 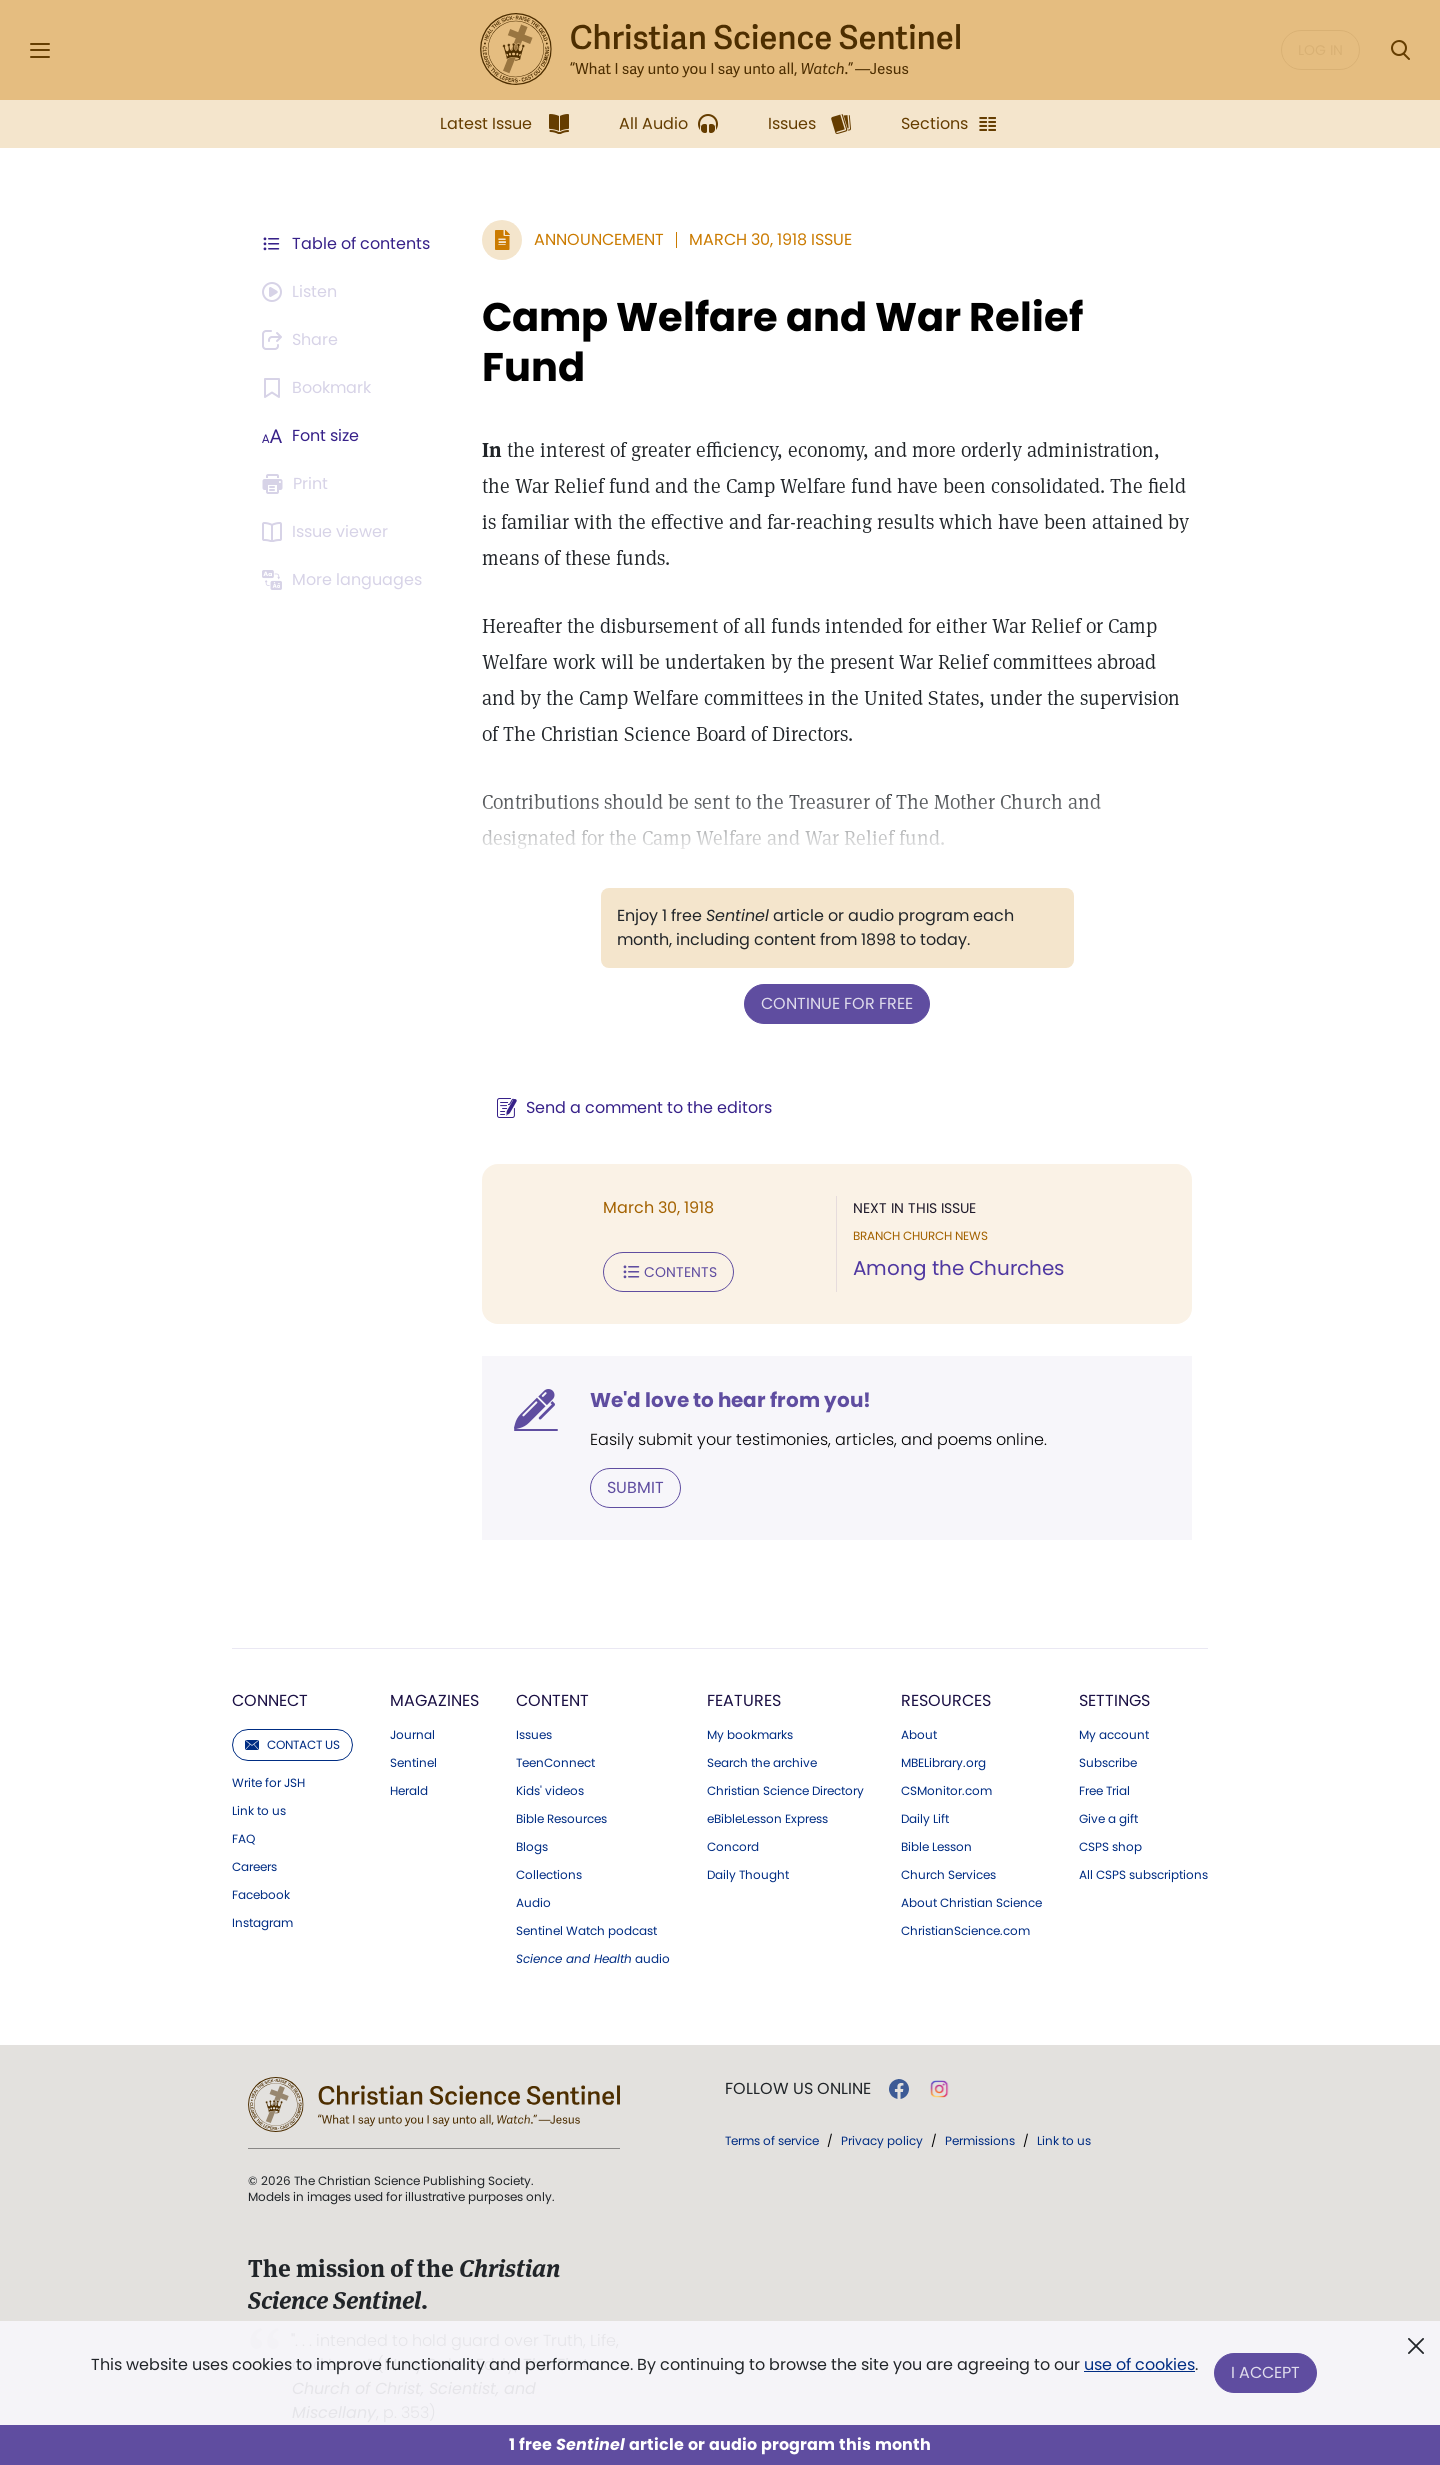 I want to click on I Accept, so click(x=1265, y=2372).